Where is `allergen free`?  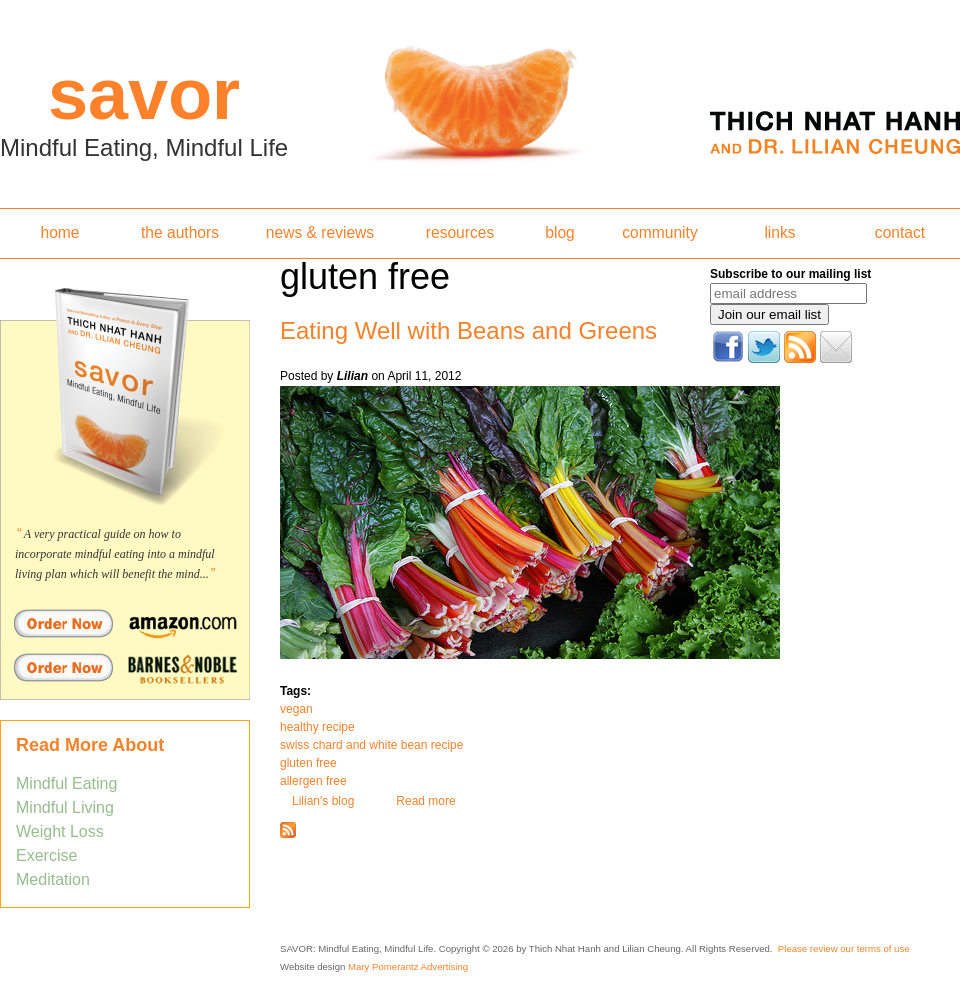
allergen free is located at coordinates (313, 781).